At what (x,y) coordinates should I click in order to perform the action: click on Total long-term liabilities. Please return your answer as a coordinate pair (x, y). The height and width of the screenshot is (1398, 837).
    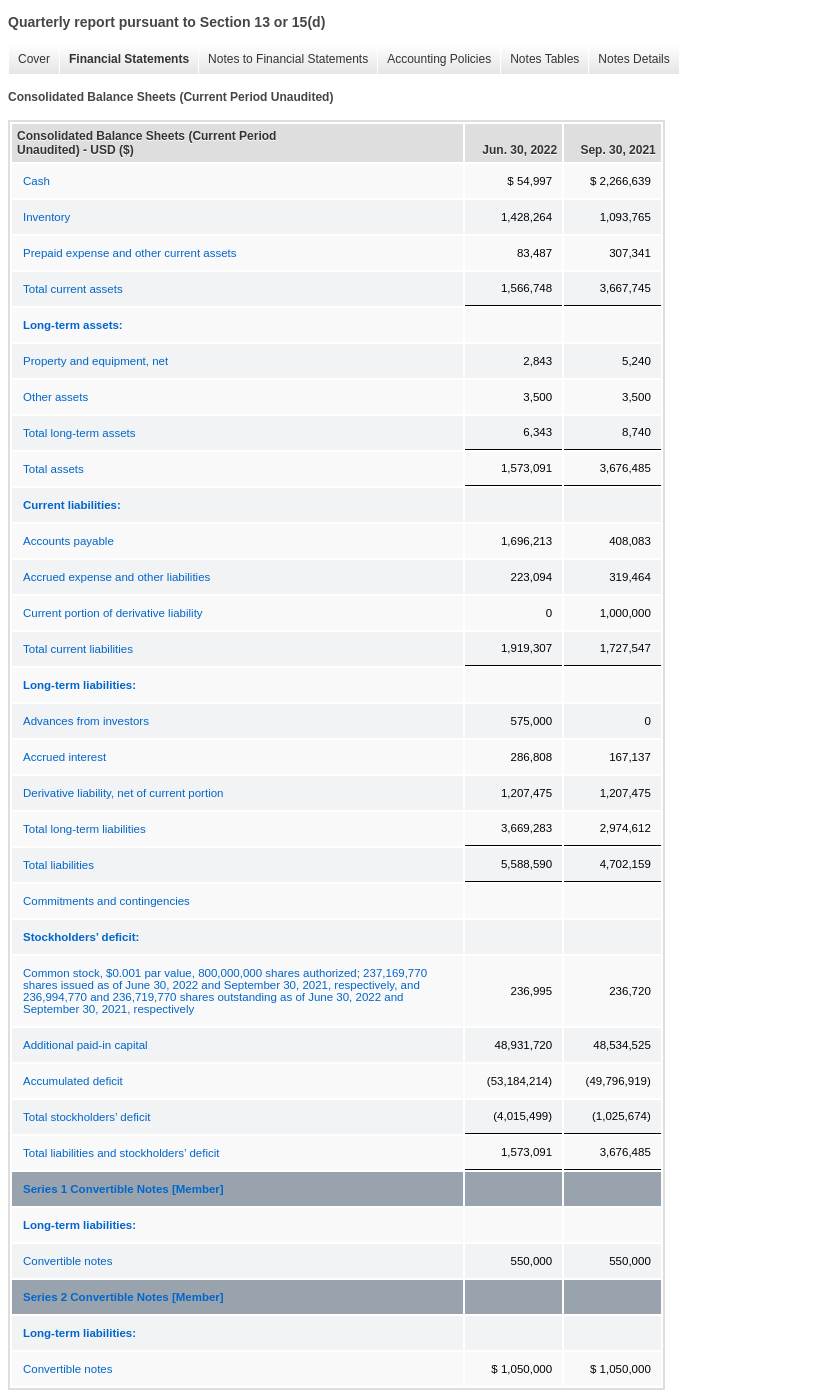
    Looking at the image, I should click on (84, 829).